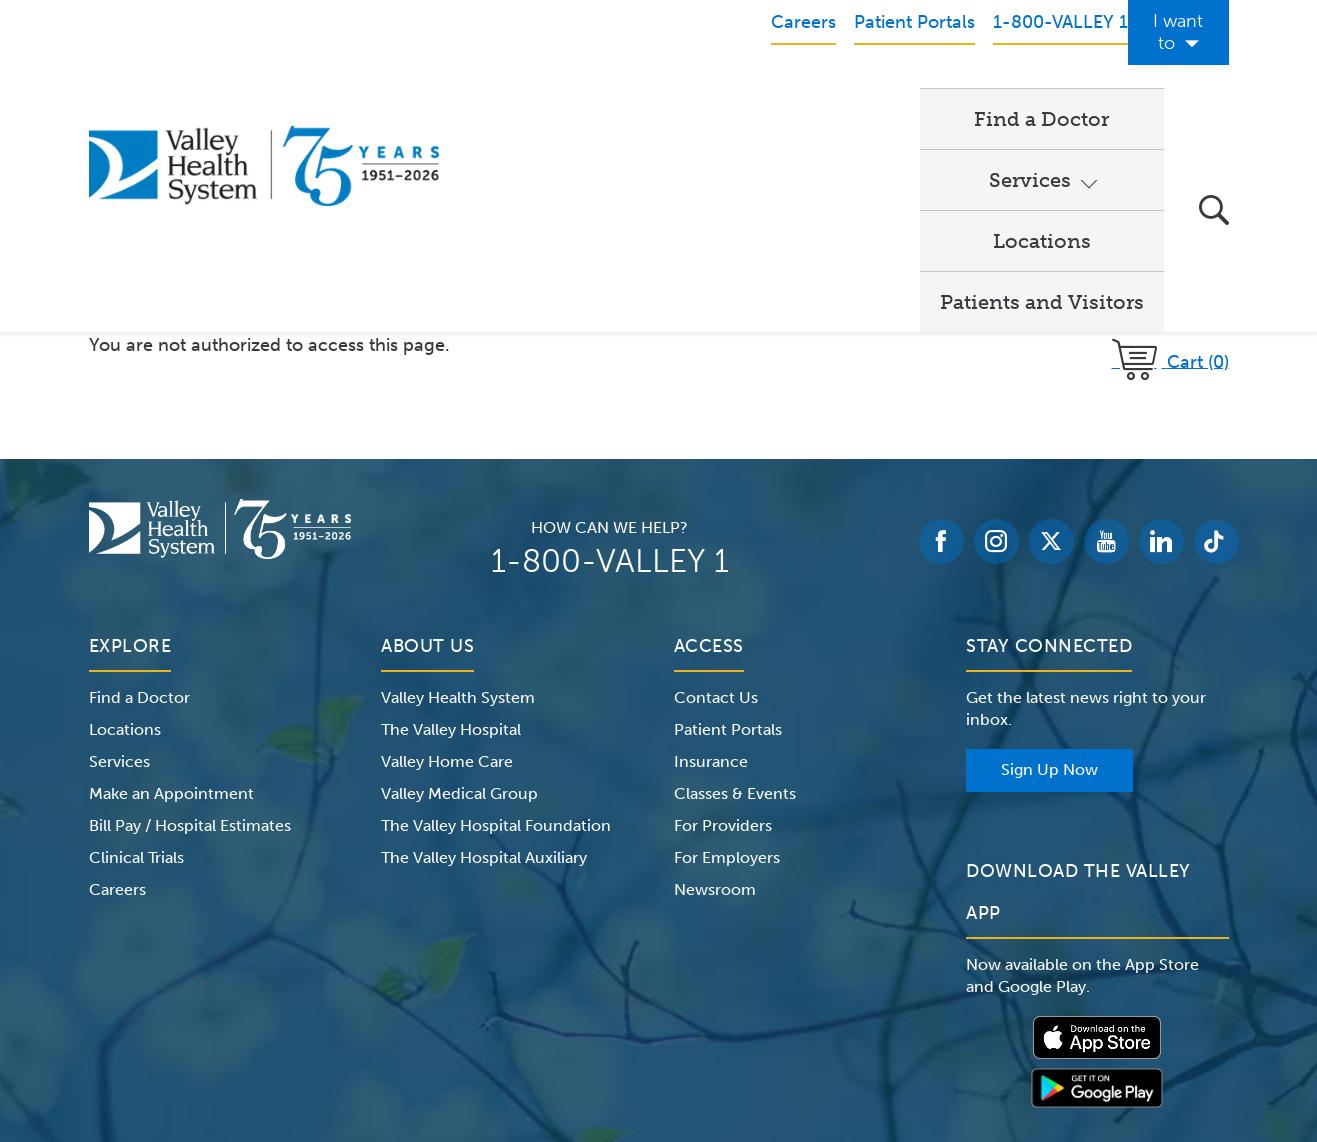  What do you see at coordinates (190, 619) in the screenshot?
I see `Bill Pay / Hospital Estimates` at bounding box center [190, 619].